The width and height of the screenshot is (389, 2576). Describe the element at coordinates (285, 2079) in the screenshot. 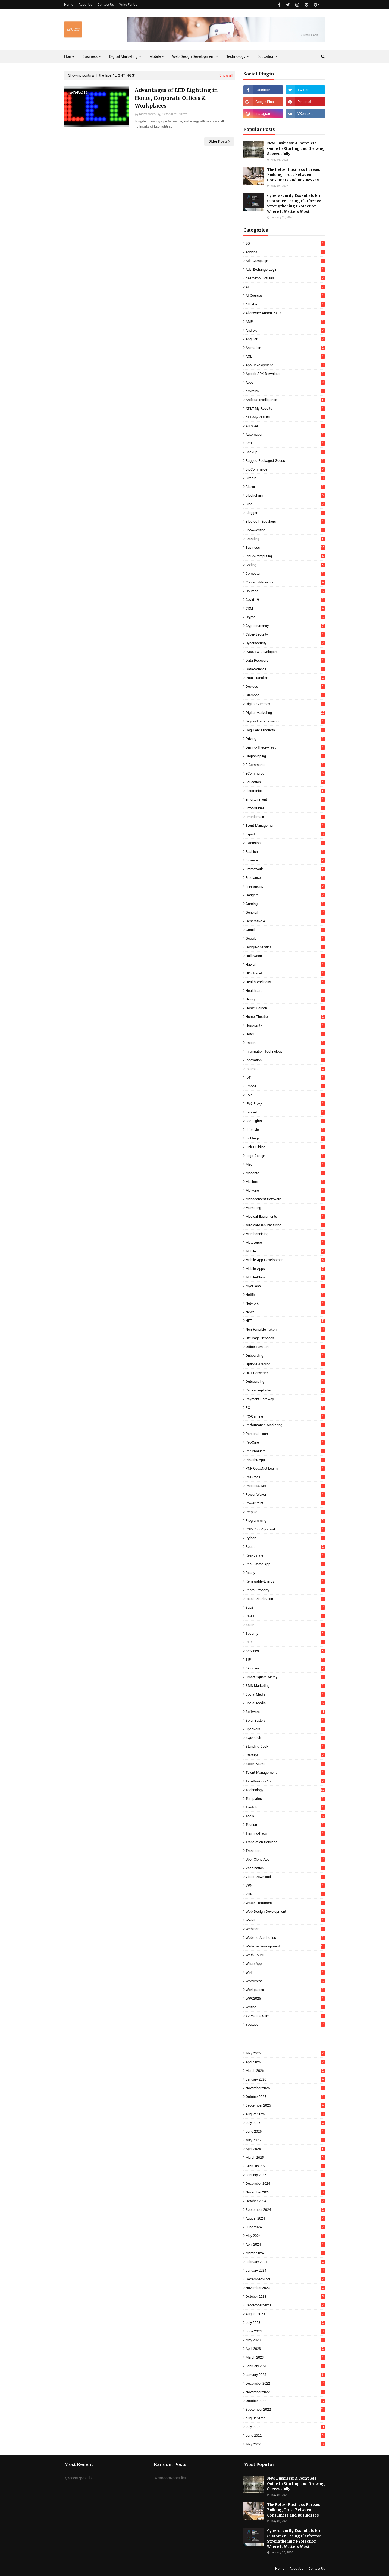

I see `January 2026` at that location.